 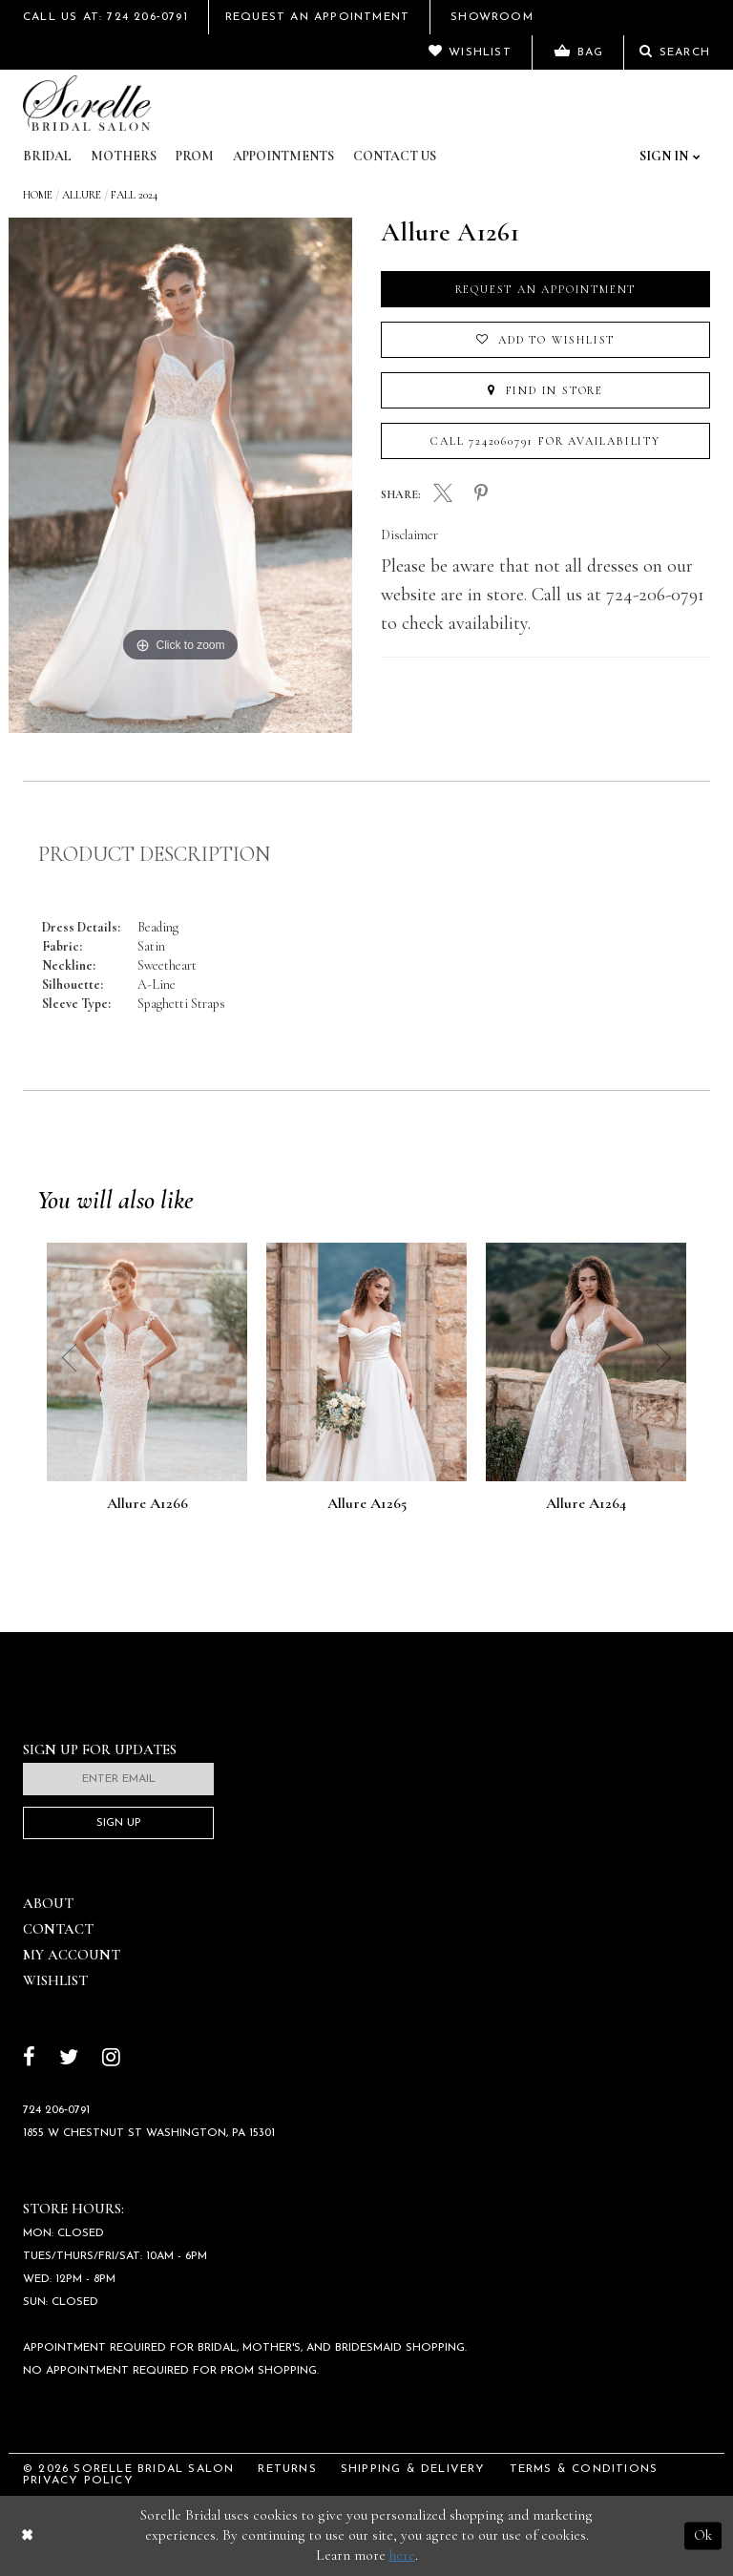 I want to click on [Sorelle Bridal], so click(x=87, y=103).